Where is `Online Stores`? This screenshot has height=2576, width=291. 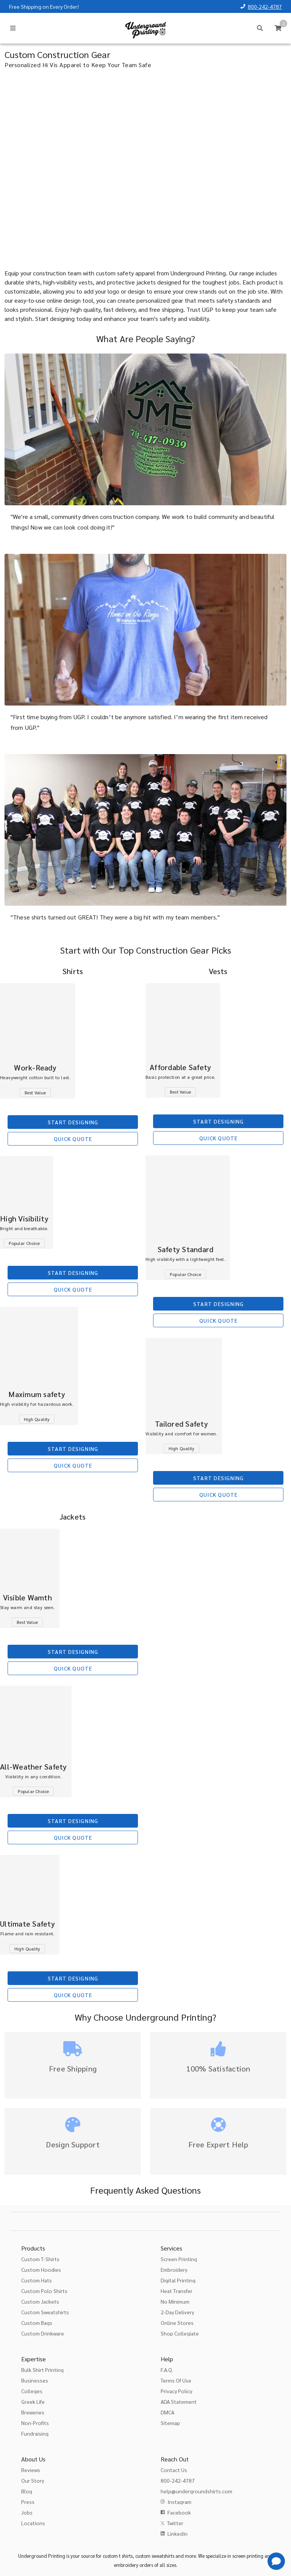
Online Stores is located at coordinates (177, 2322).